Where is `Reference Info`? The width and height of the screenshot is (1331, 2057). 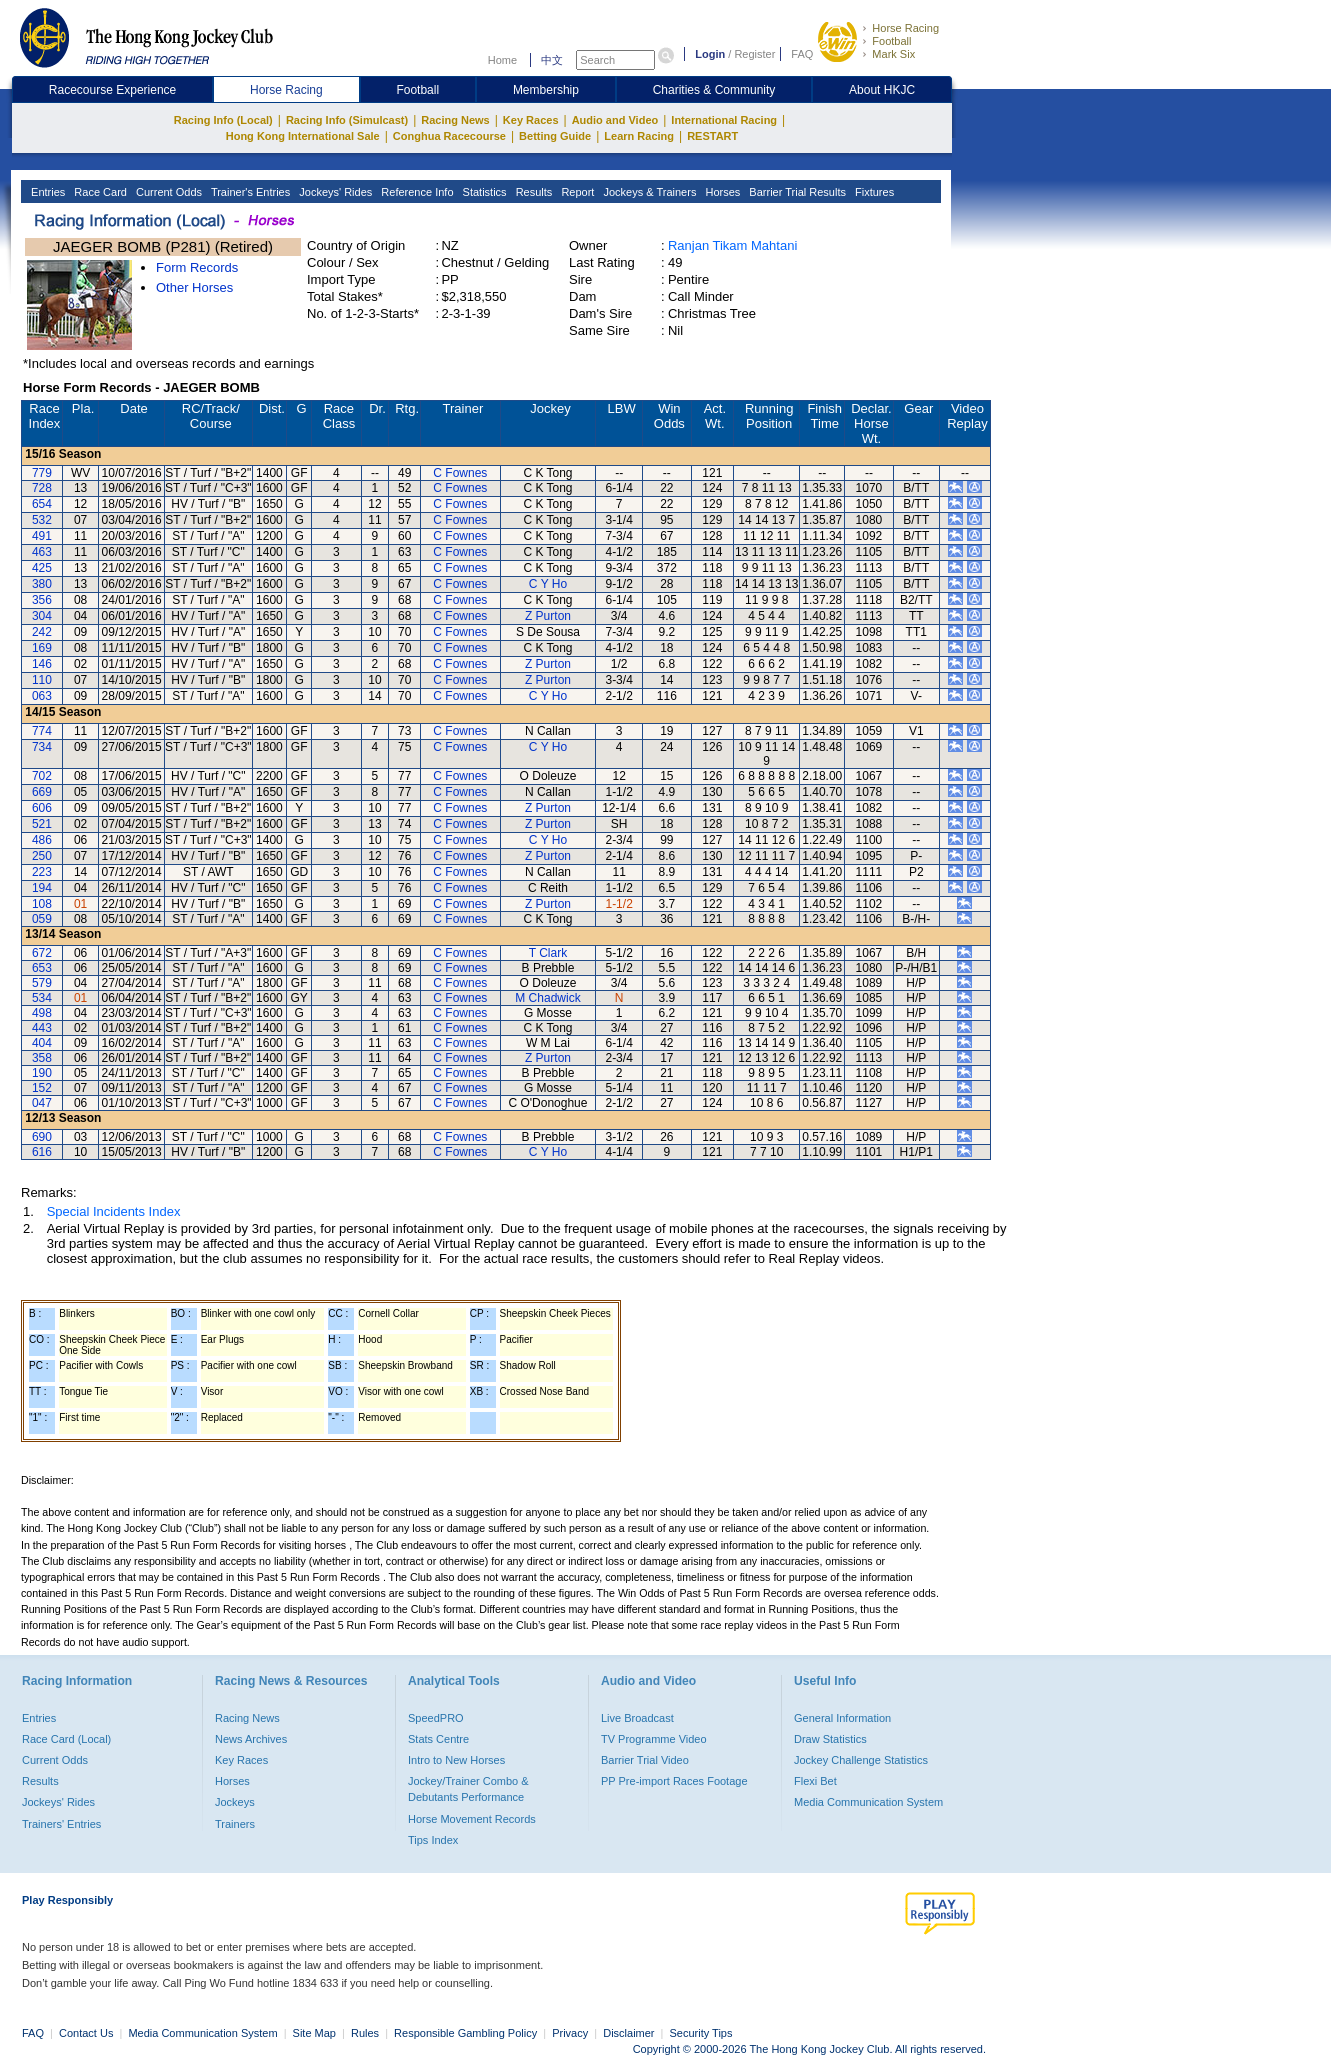
Reference Info is located at coordinates (415, 192).